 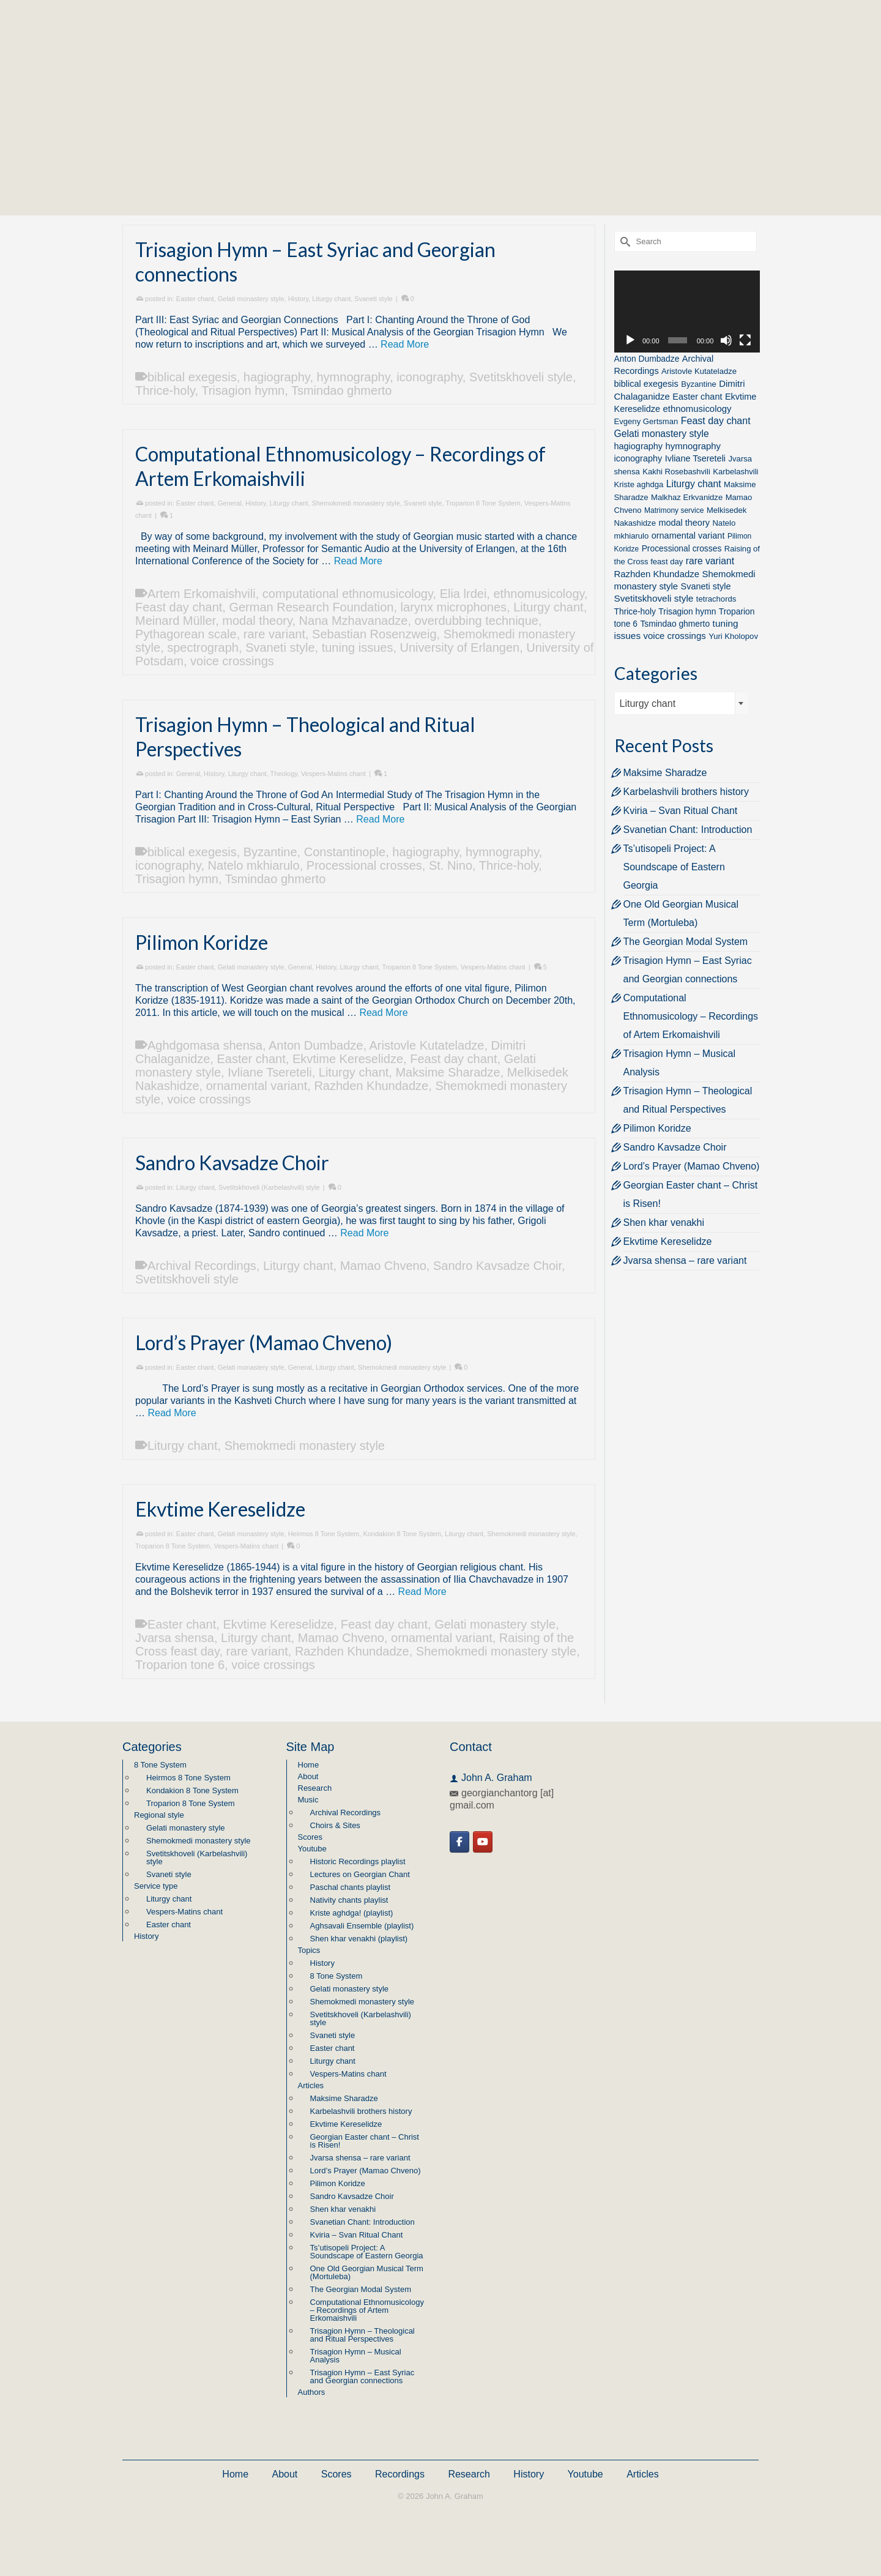 I want to click on Aristovle Kutateladze, so click(x=427, y=1045).